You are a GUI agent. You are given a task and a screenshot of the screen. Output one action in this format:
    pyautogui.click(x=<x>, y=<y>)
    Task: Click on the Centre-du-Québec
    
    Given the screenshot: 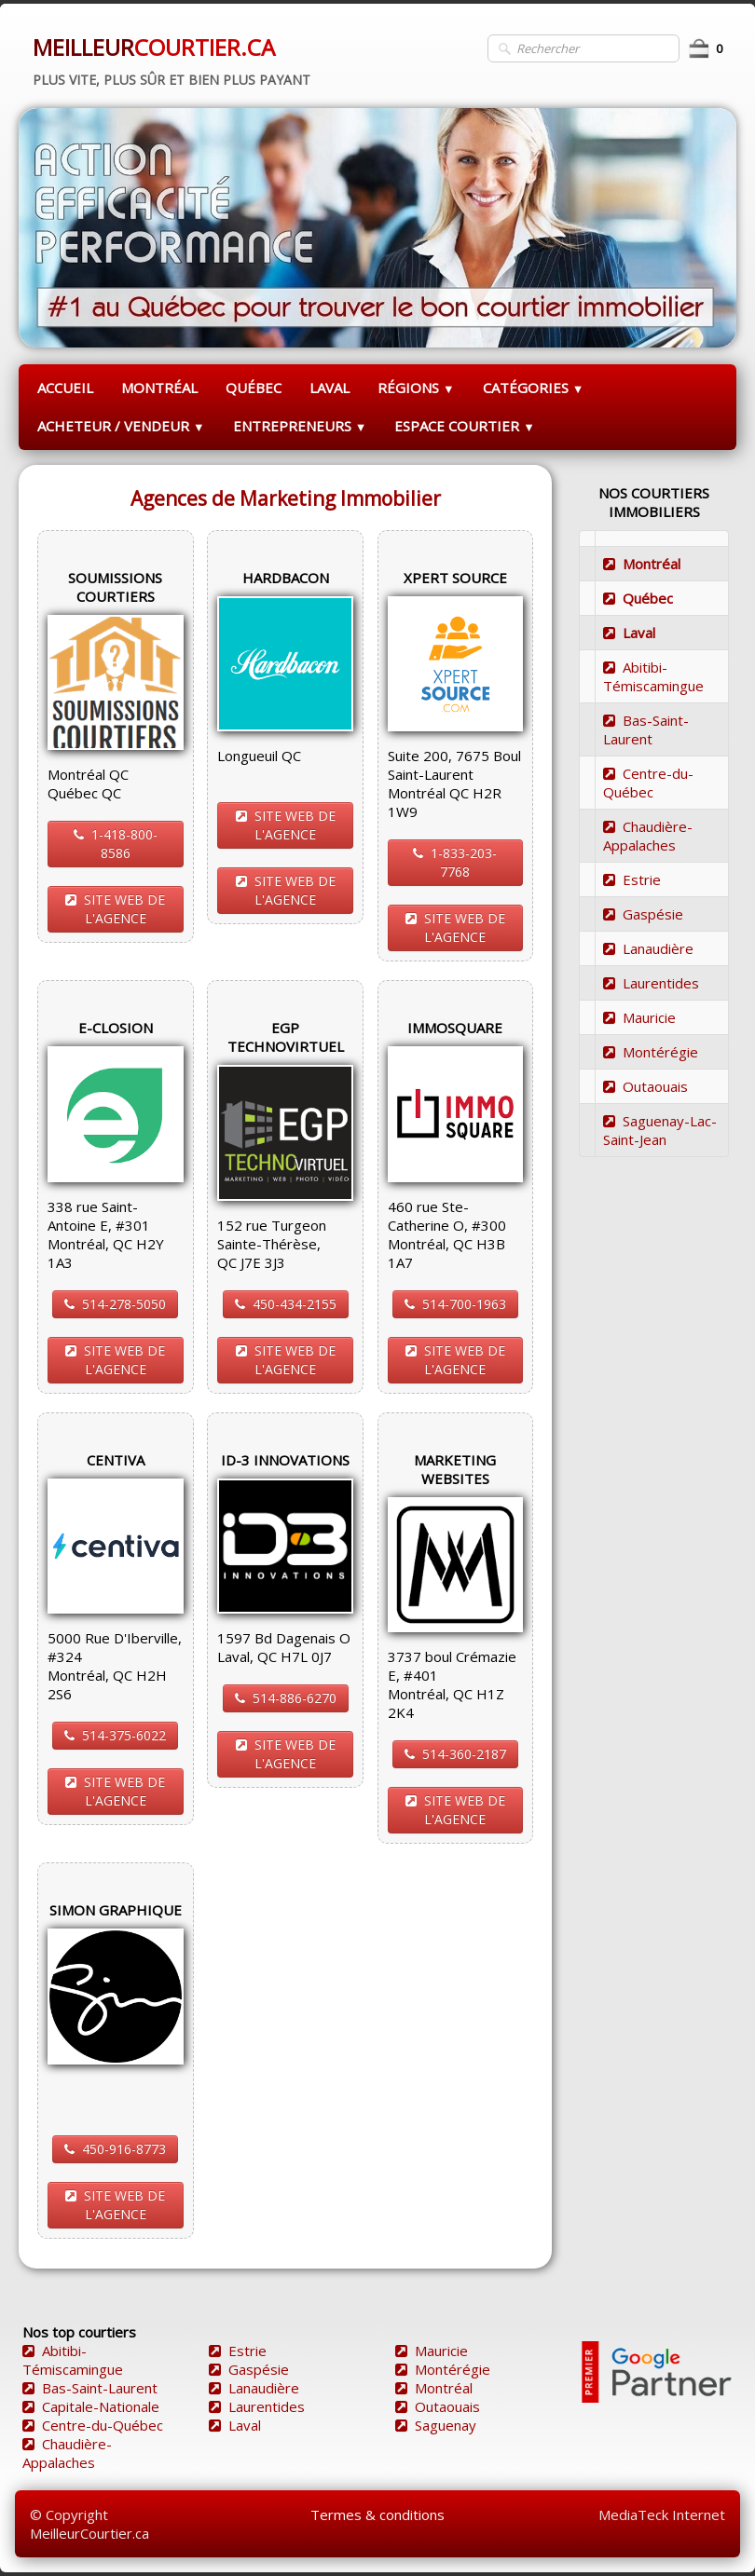 What is the action you would take?
    pyautogui.click(x=648, y=782)
    